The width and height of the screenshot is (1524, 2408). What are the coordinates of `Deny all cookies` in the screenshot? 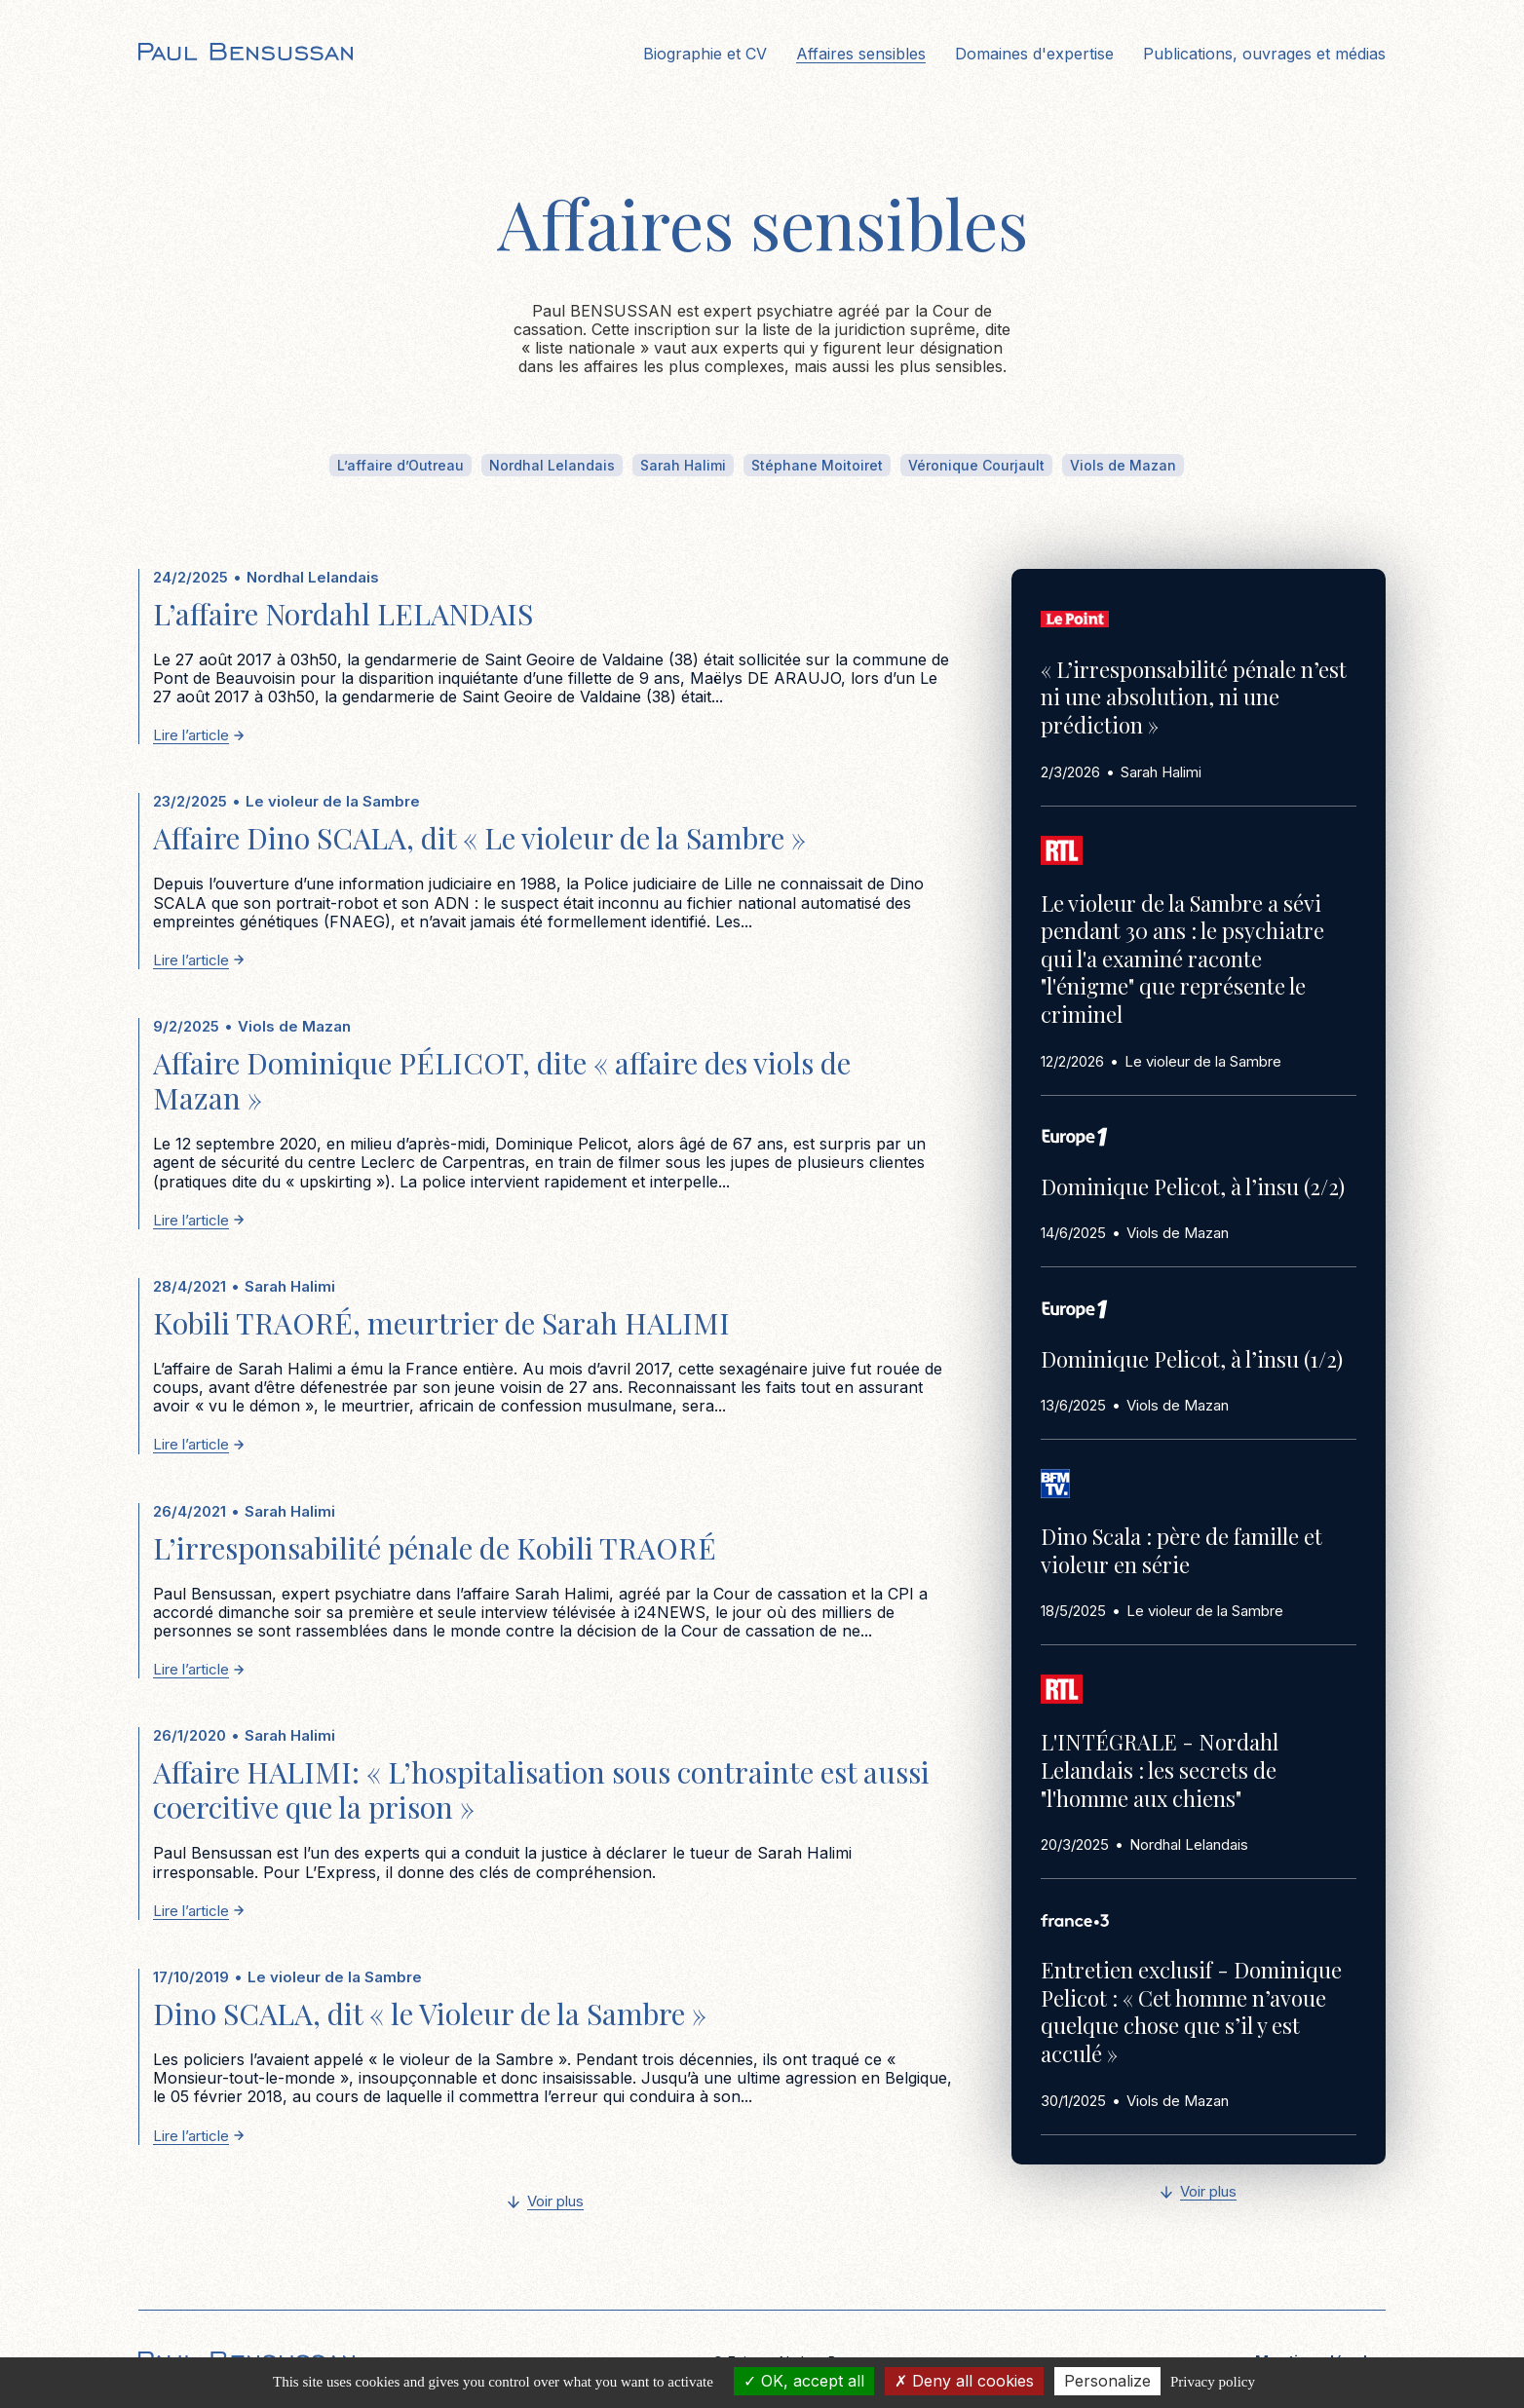 It's located at (964, 2380).